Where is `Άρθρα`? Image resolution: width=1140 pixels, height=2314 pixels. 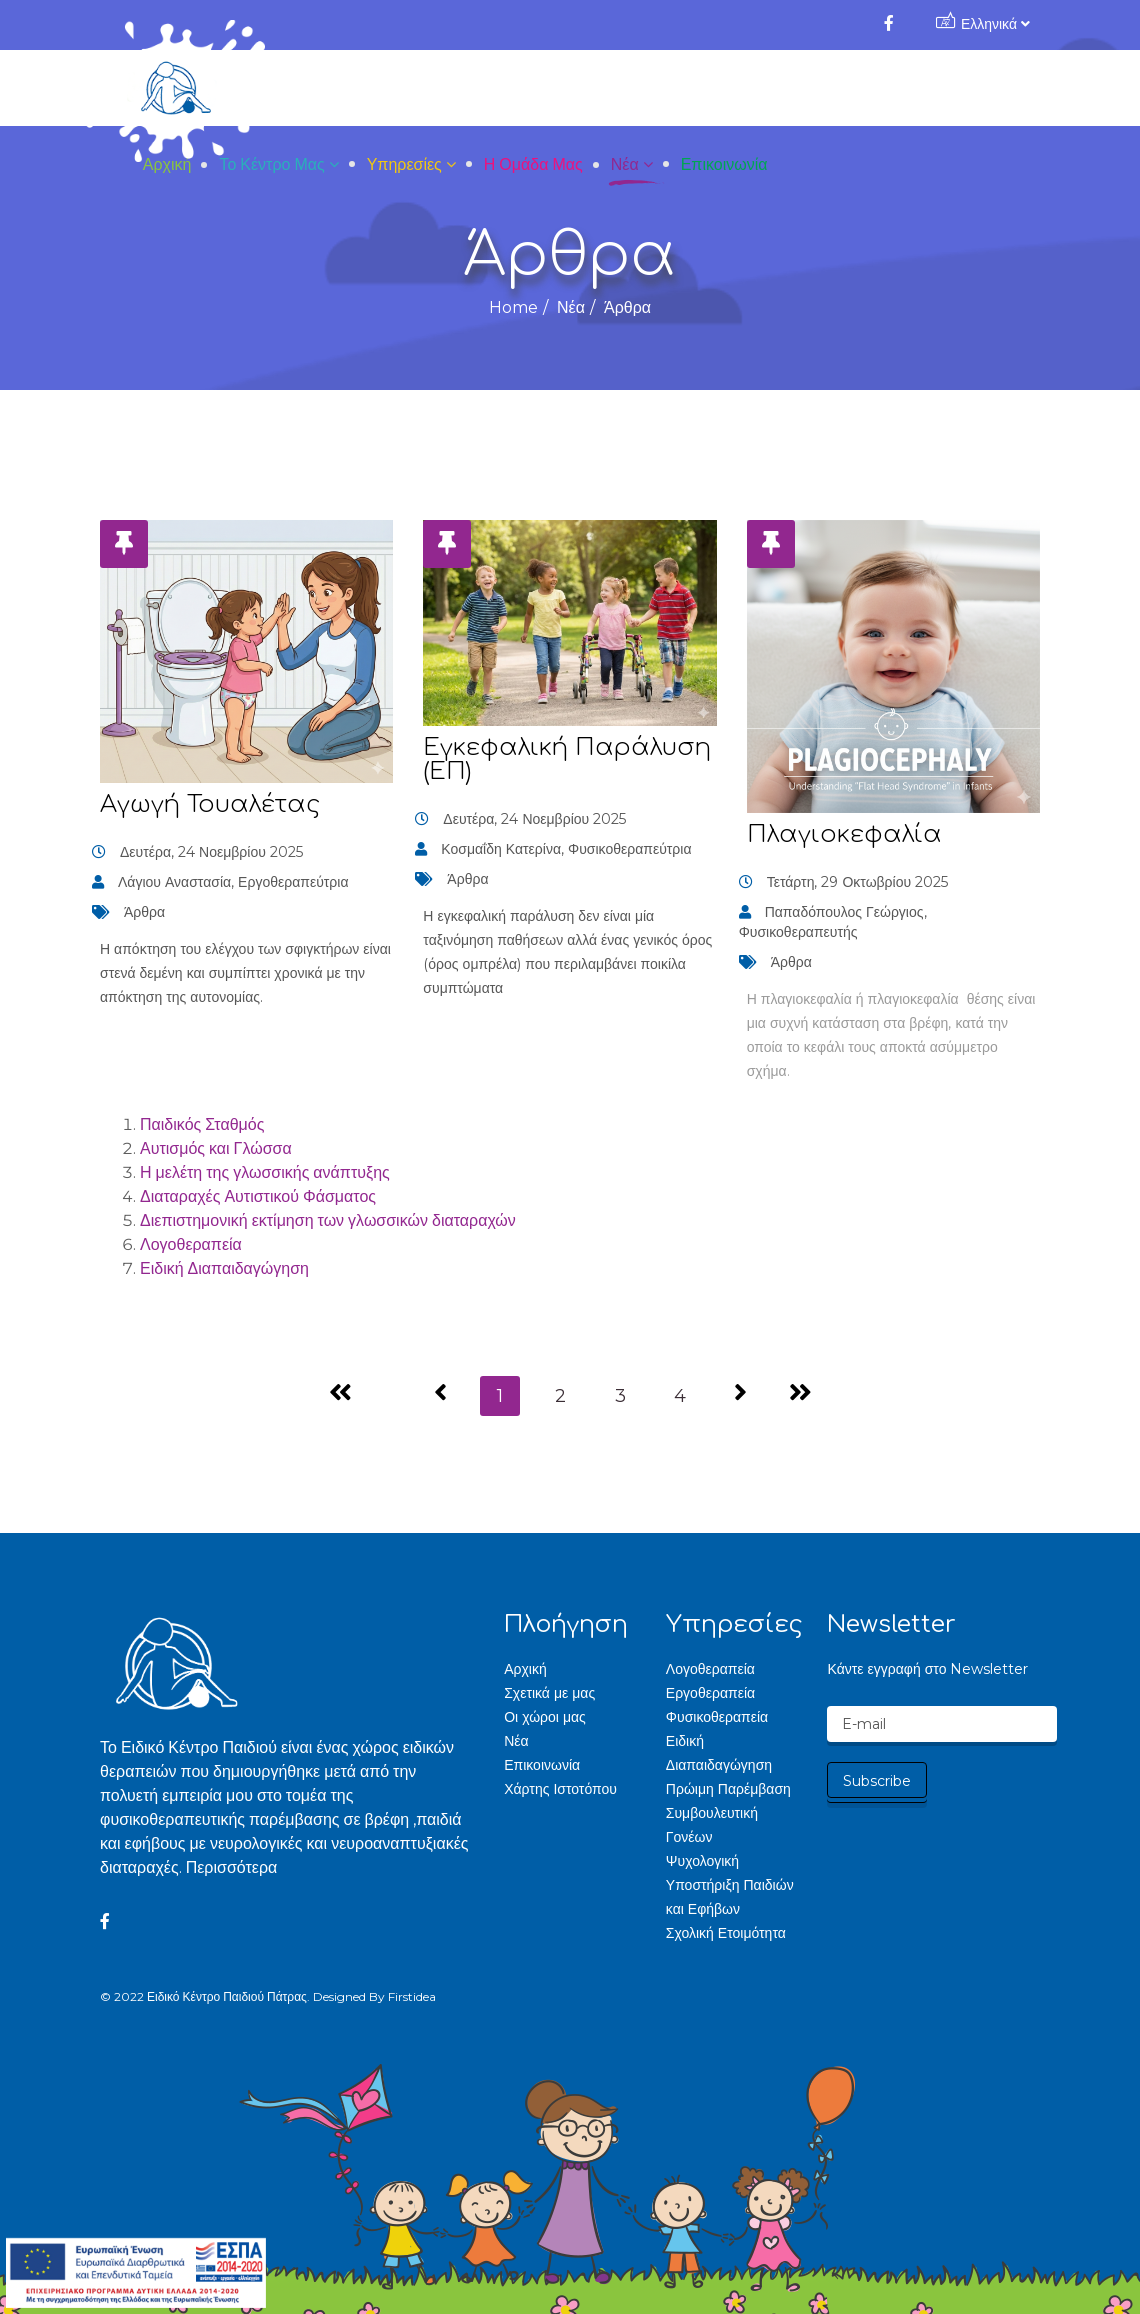
Άρθρα is located at coordinates (144, 912).